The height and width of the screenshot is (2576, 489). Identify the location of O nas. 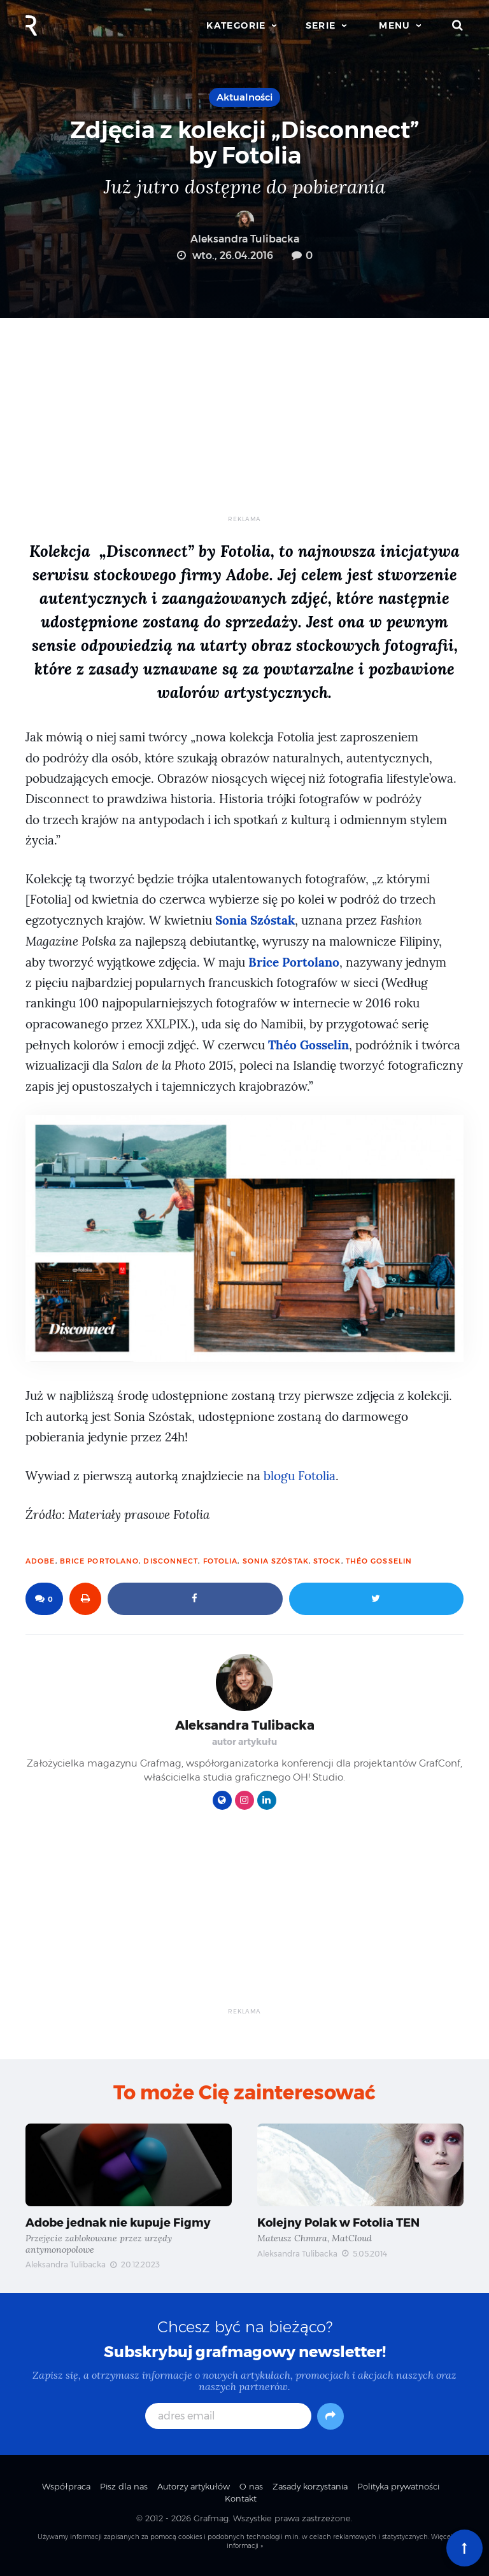
(251, 2486).